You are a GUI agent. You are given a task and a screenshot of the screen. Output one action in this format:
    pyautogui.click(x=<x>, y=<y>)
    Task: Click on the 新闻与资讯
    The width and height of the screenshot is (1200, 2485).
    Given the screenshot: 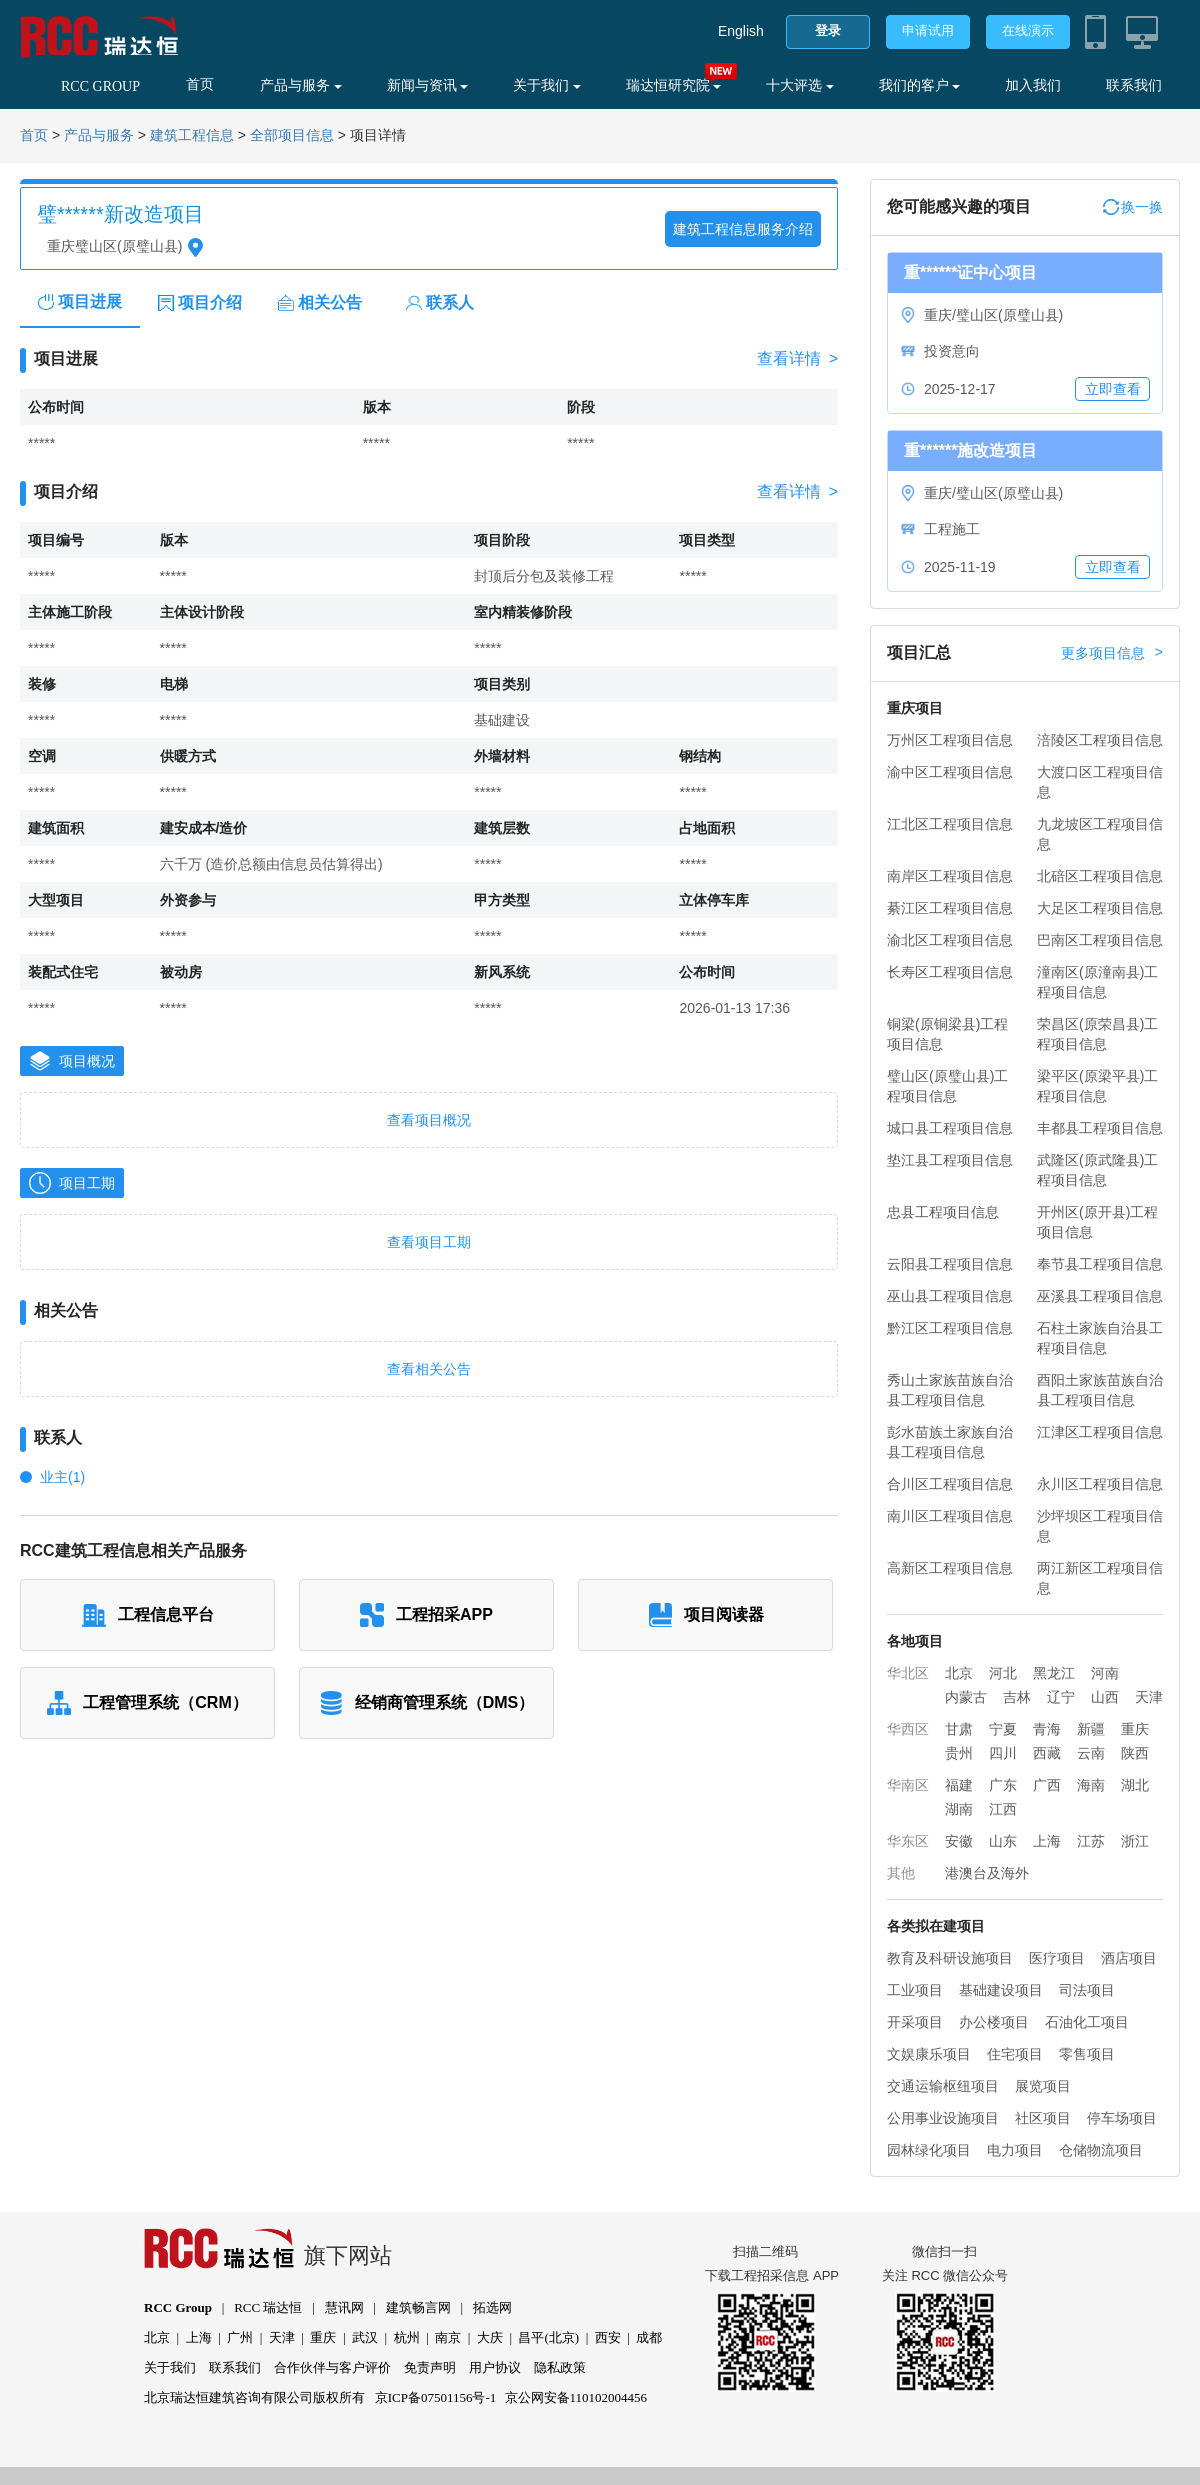 What is the action you would take?
    pyautogui.click(x=428, y=85)
    